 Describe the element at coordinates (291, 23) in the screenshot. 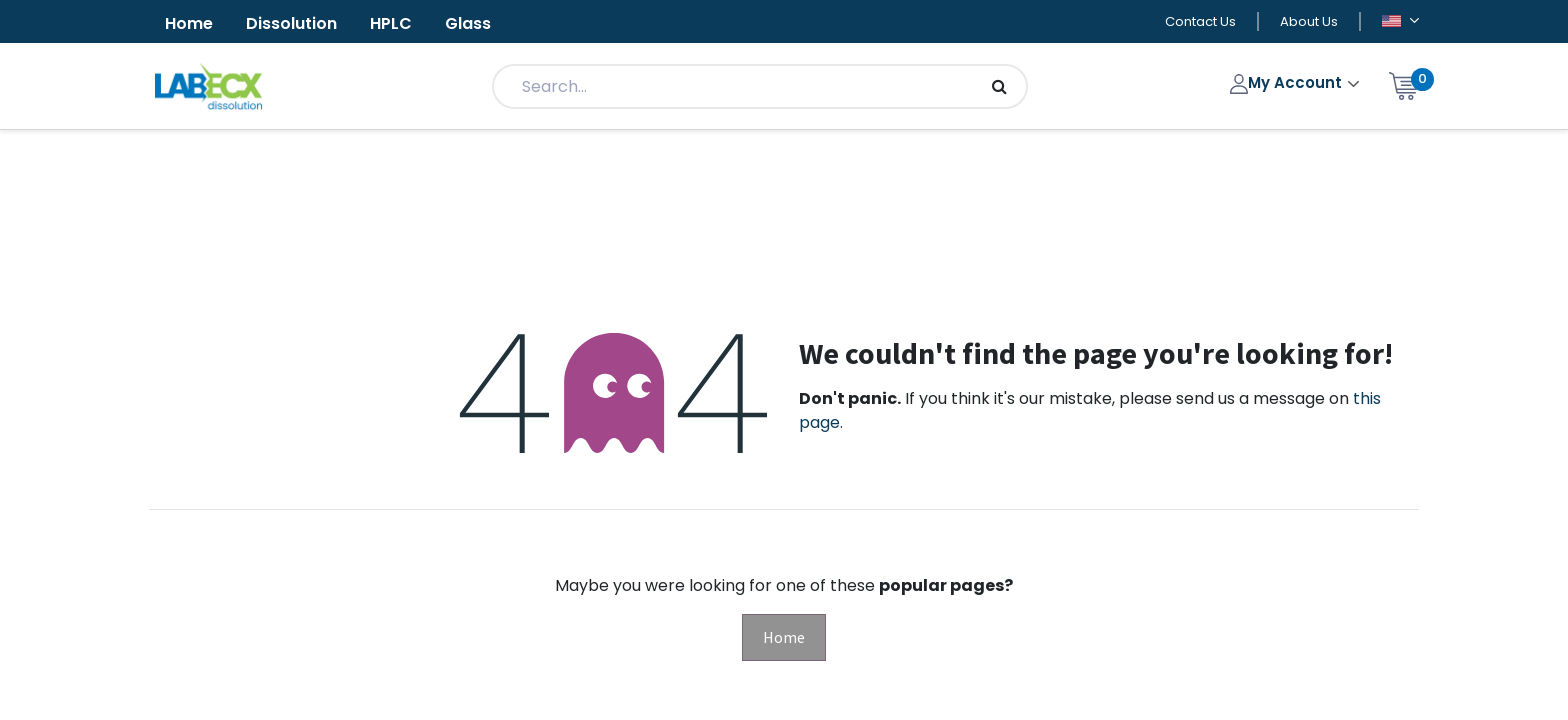

I see `Dissolution` at that location.